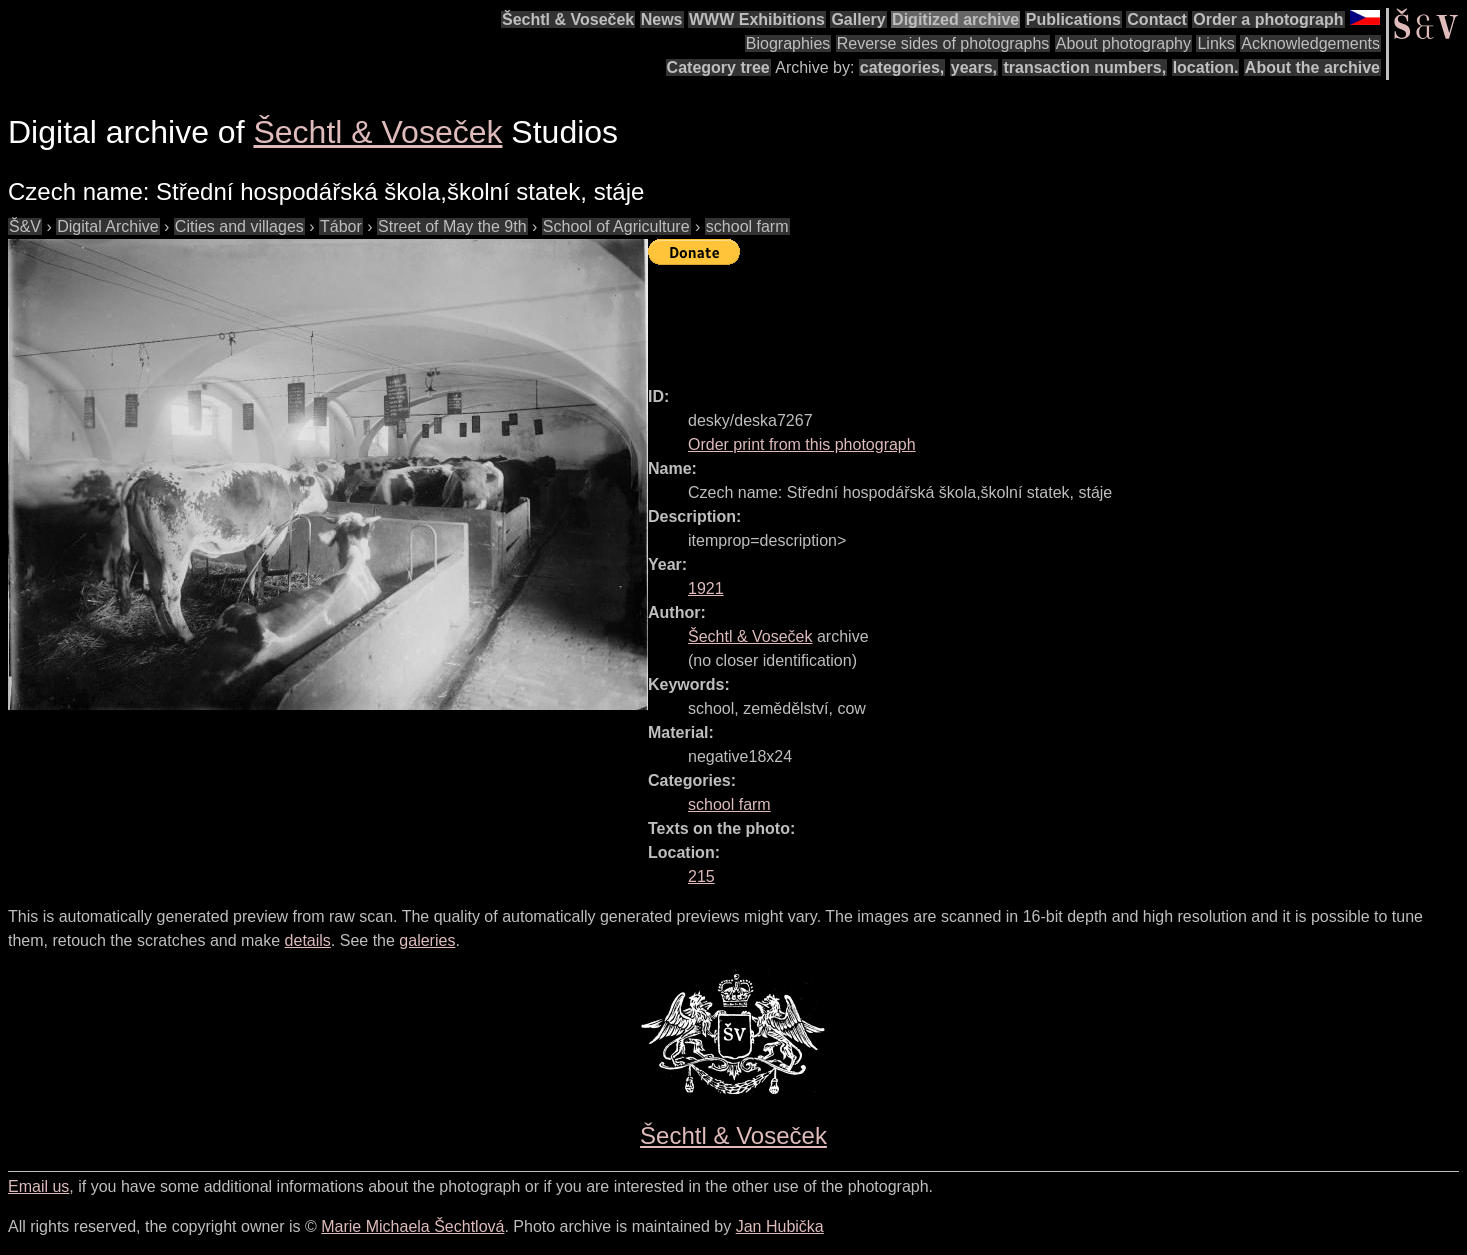 This screenshot has width=1467, height=1255. What do you see at coordinates (1206, 67) in the screenshot?
I see `location.` at bounding box center [1206, 67].